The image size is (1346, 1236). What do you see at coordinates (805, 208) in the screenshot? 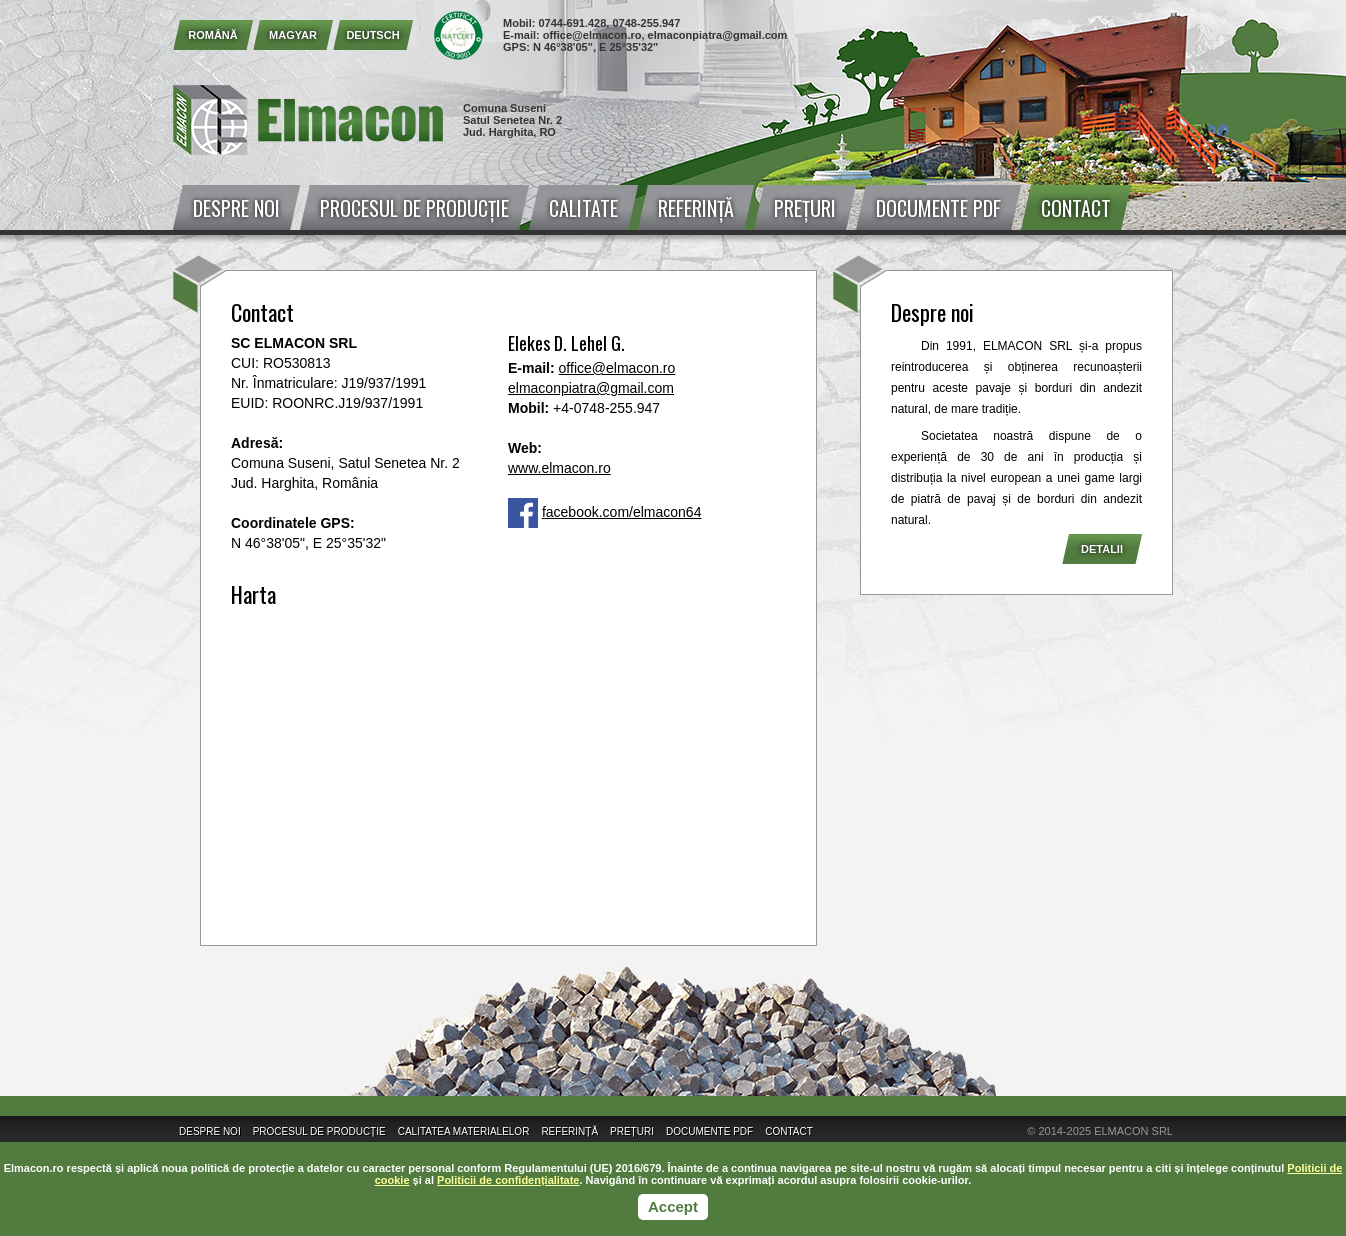
I see `Prețuri` at bounding box center [805, 208].